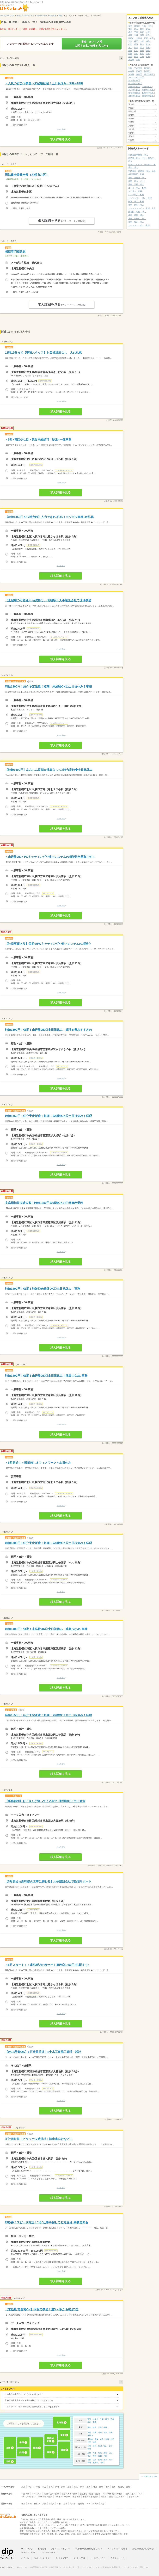 This screenshot has height=2576, width=159. I want to click on 品川区, so click(147, 71).